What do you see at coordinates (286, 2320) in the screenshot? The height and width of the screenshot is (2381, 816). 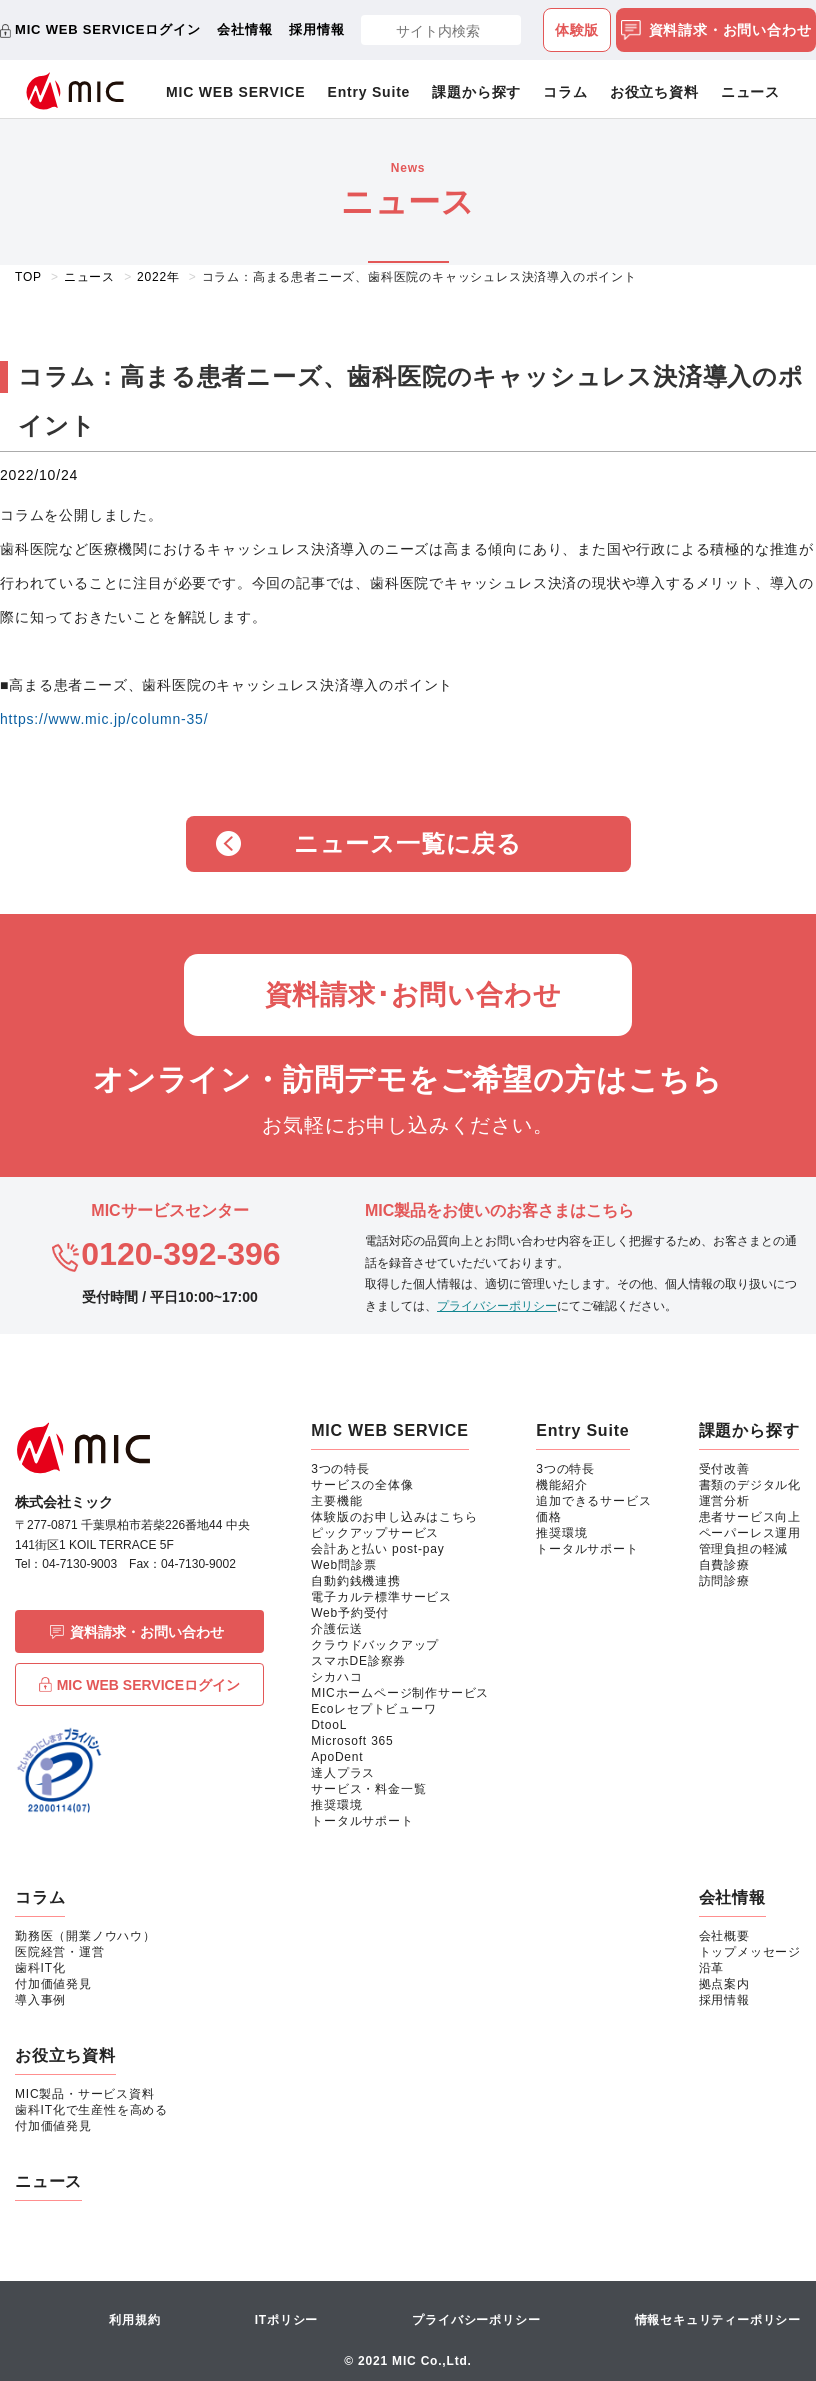 I see `ITポリシー` at bounding box center [286, 2320].